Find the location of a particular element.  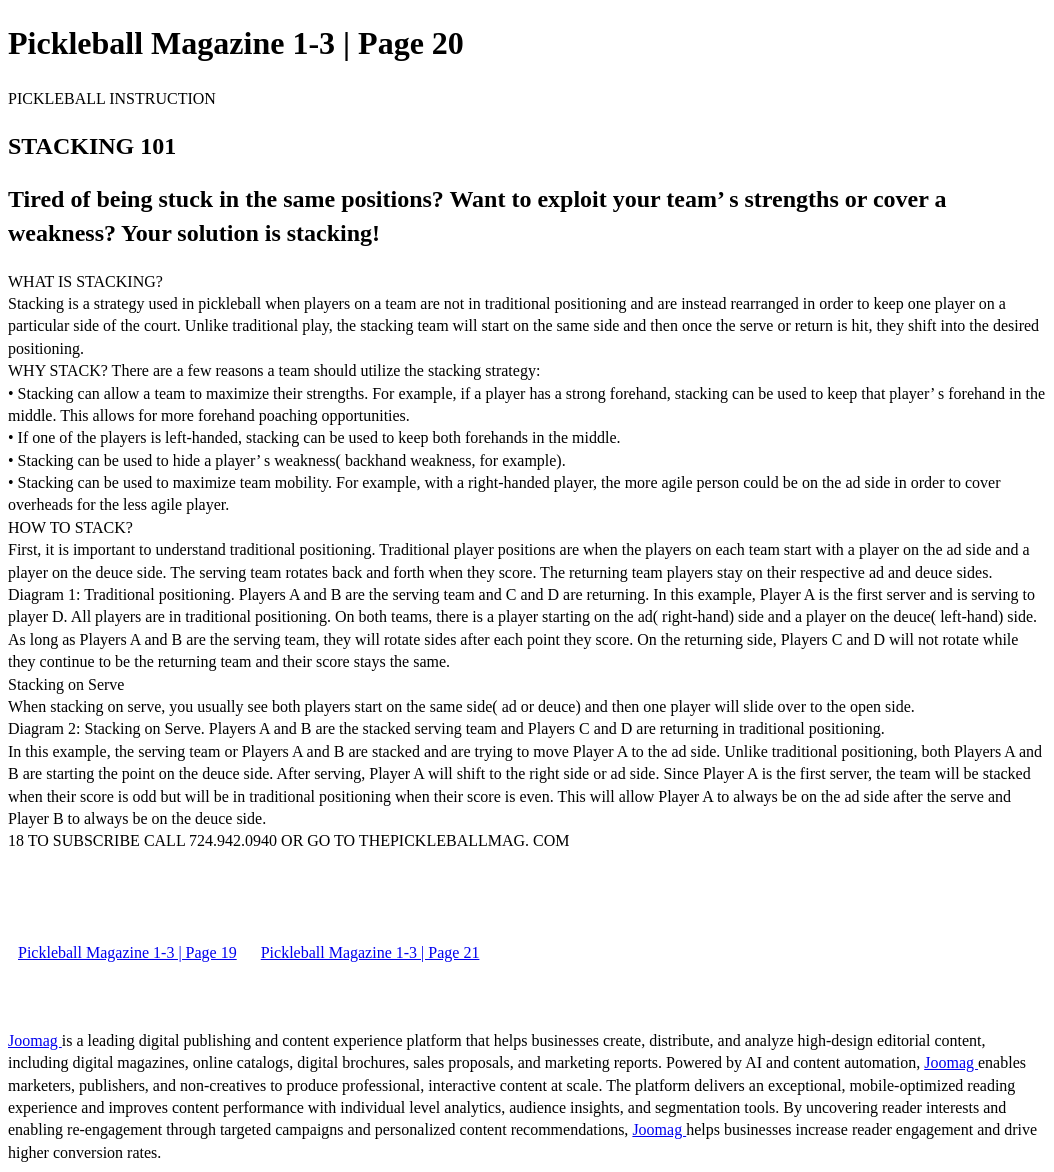

Pickleball Magazine 1-3 | Page 21 is located at coordinates (370, 952).